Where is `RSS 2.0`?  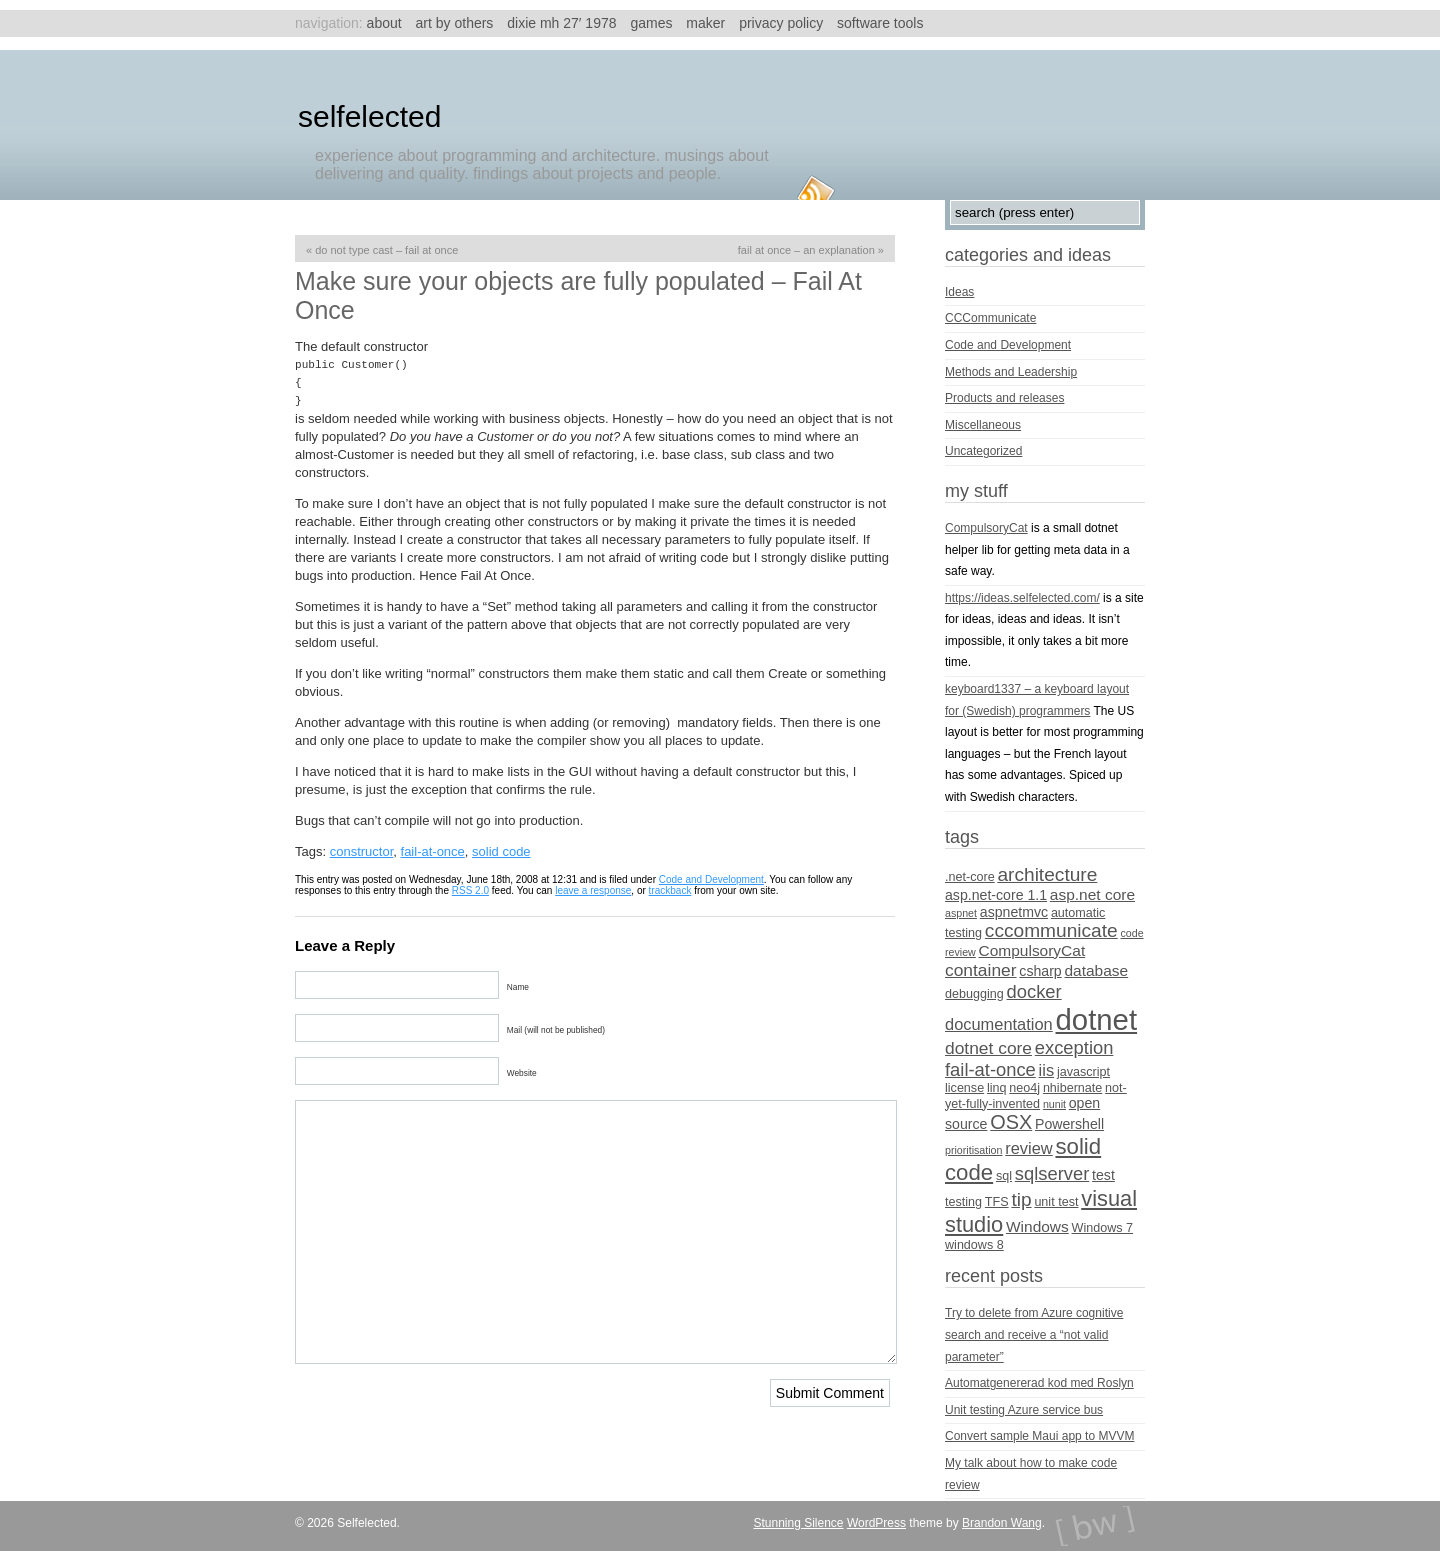 RSS 2.0 is located at coordinates (470, 890).